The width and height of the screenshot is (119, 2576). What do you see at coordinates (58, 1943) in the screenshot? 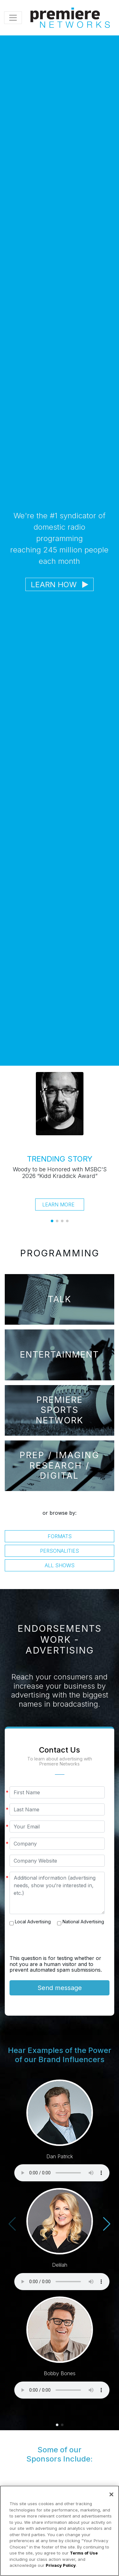
I see `[presentation]` at bounding box center [58, 1943].